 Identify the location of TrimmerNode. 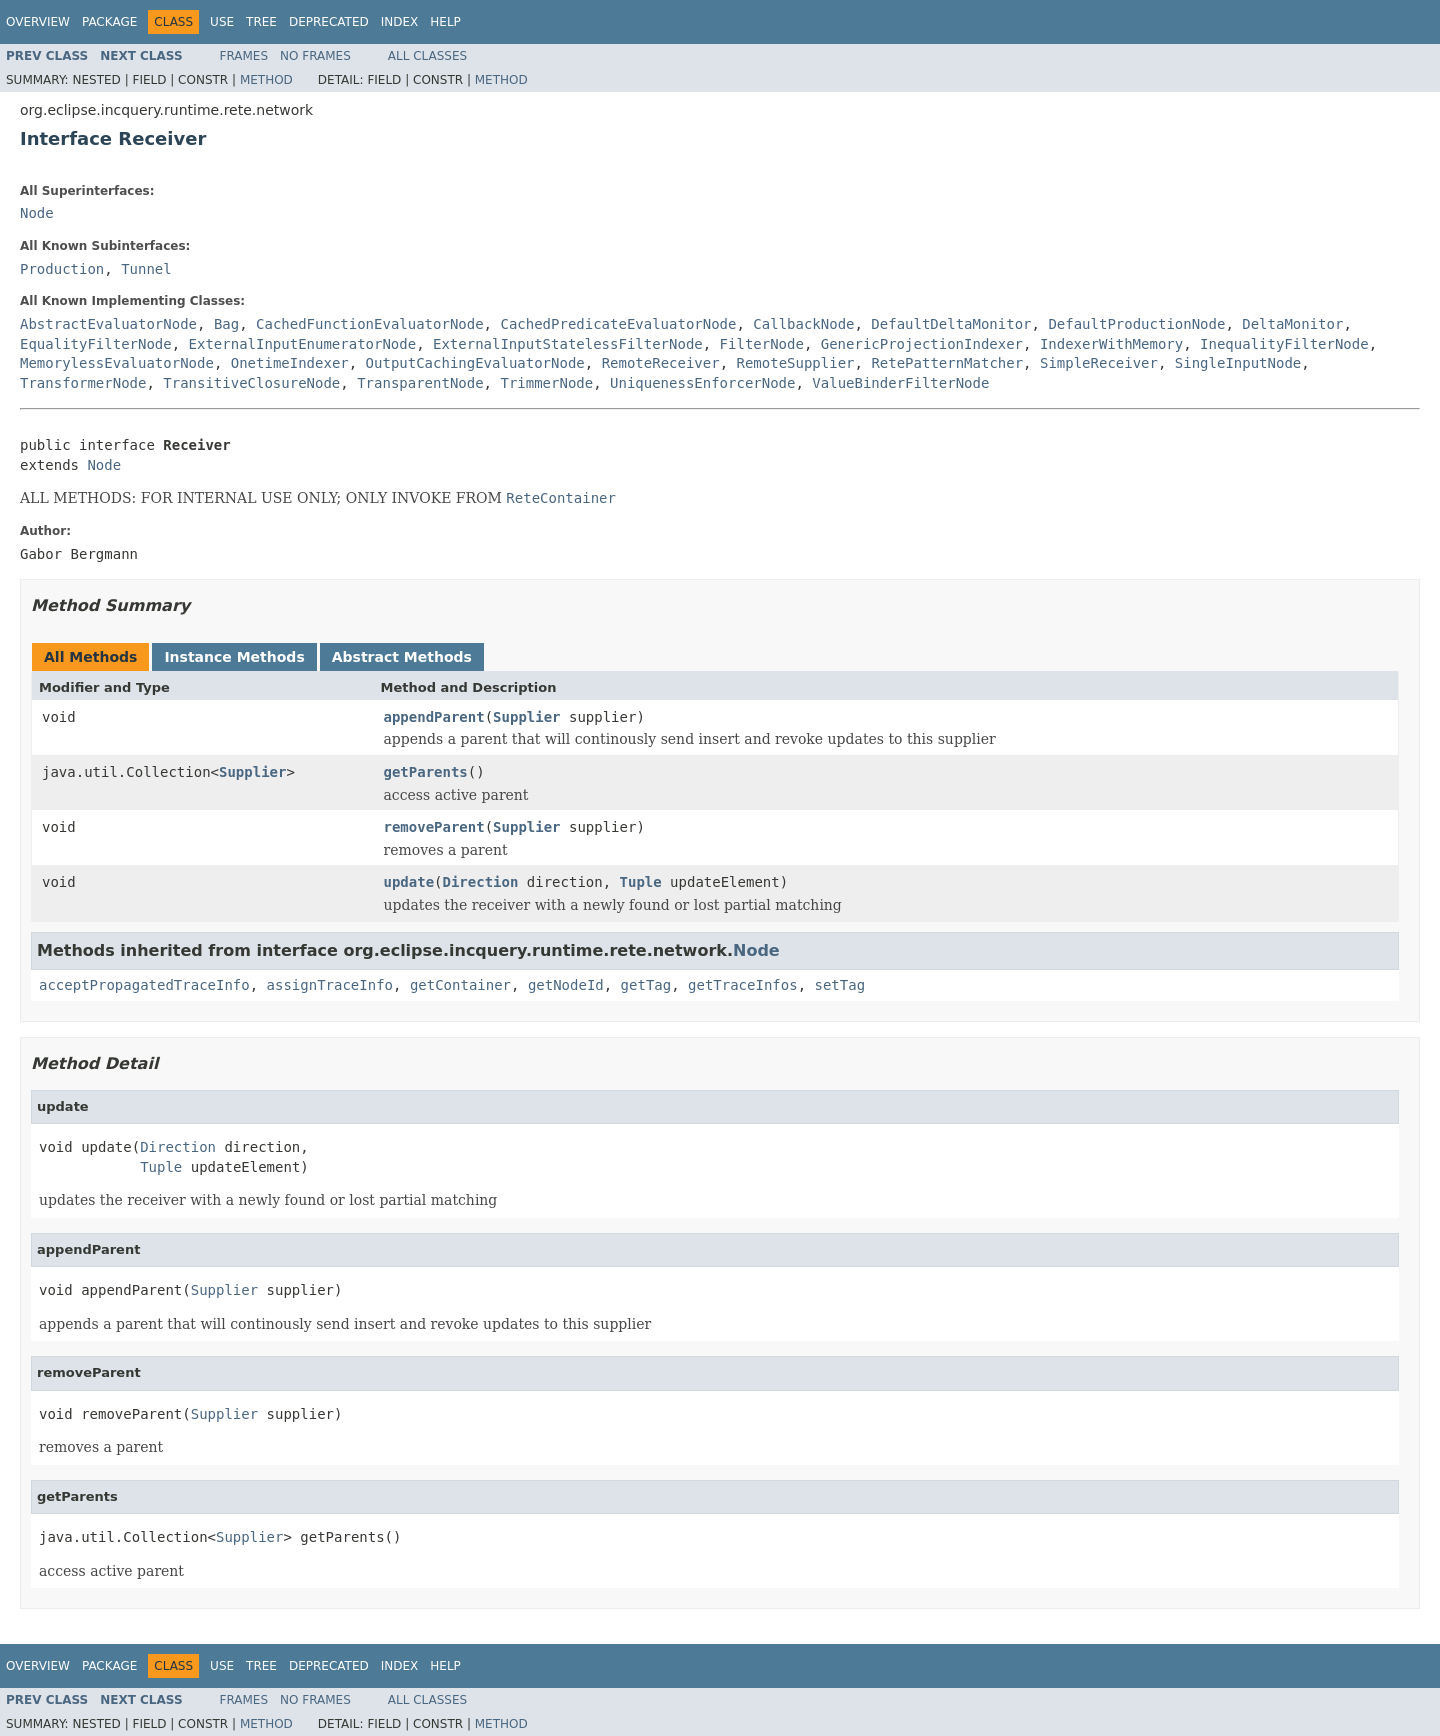
(546, 383).